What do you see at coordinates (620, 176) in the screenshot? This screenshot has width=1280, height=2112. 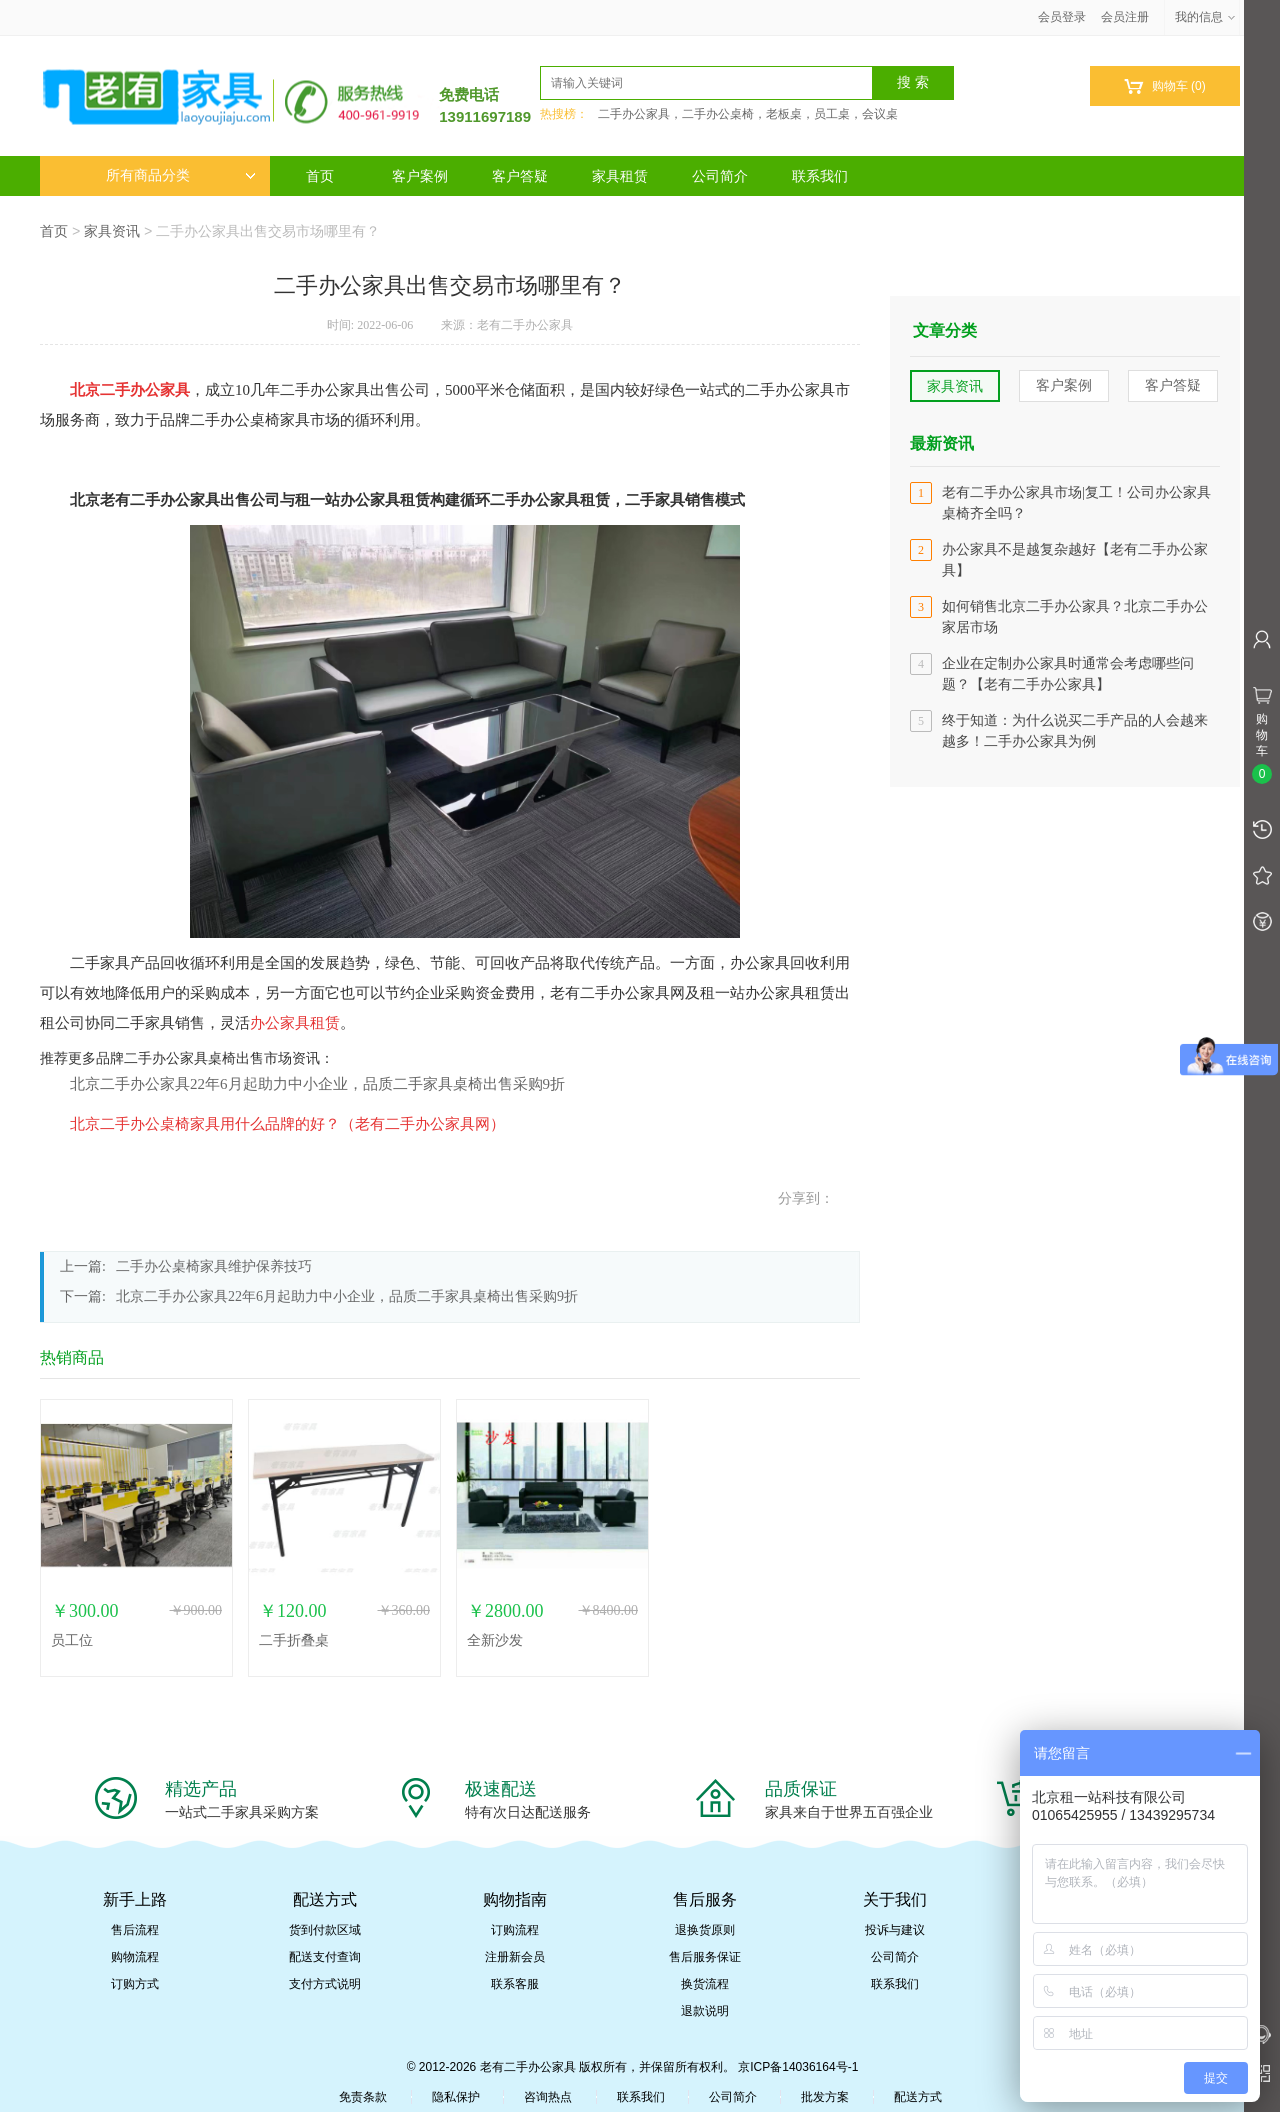 I see `家具租赁` at bounding box center [620, 176].